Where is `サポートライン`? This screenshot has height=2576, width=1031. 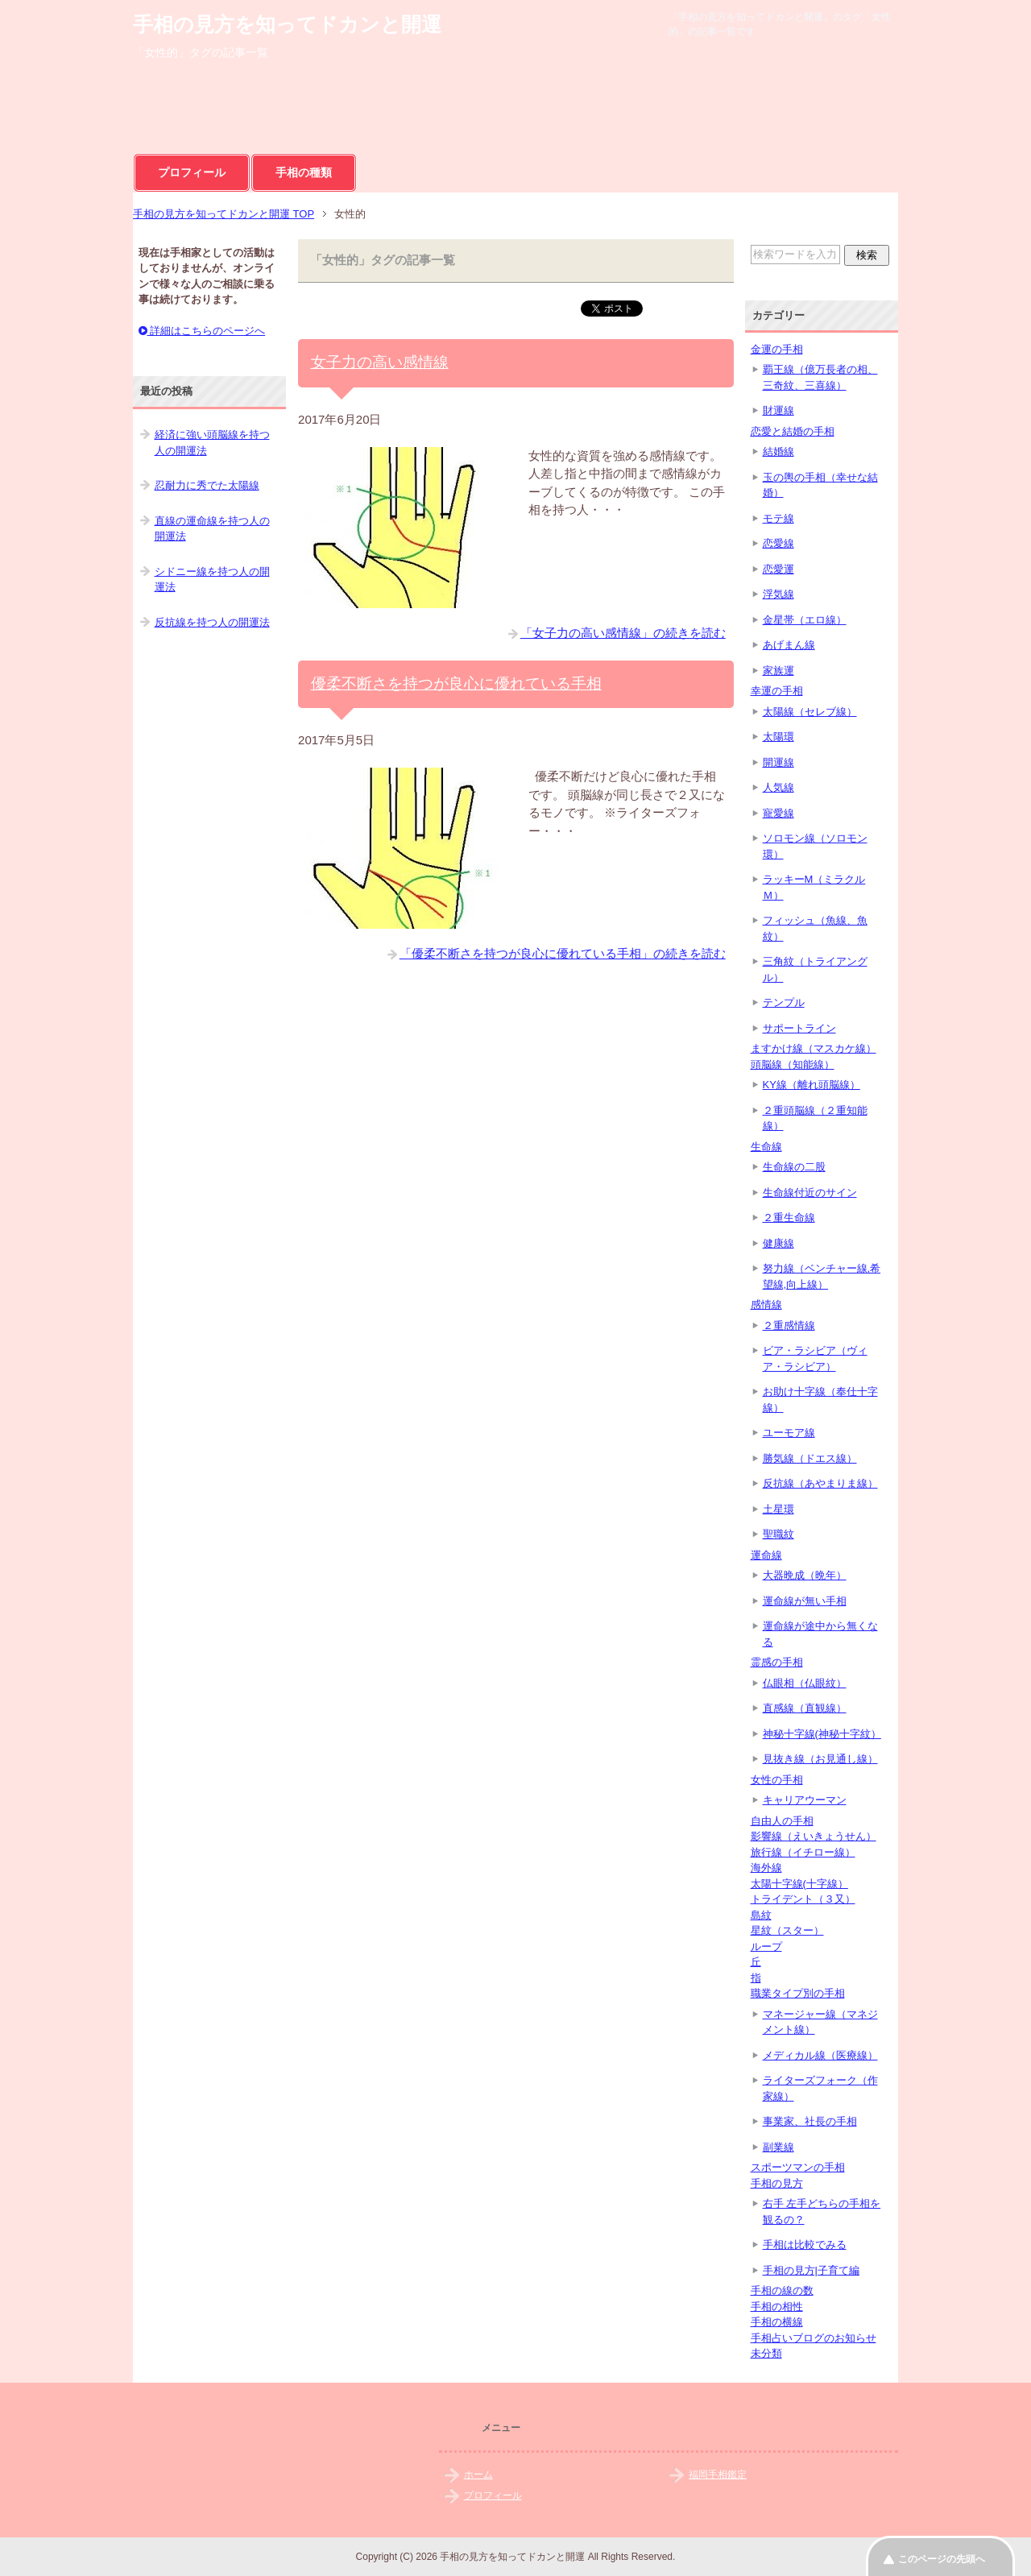
サポートライン is located at coordinates (799, 1028).